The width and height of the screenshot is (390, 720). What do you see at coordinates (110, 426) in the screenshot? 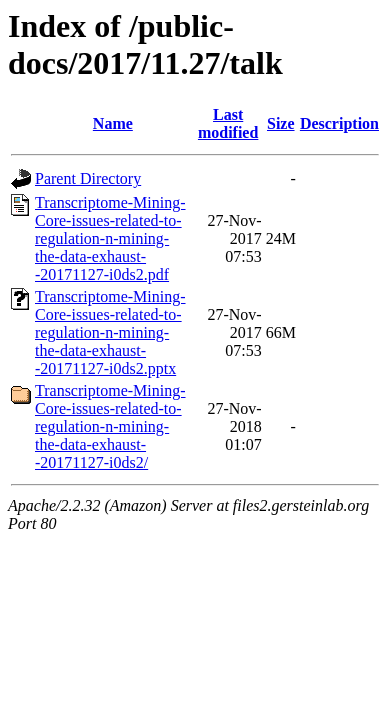
I see `Transcriptome-Mining-Core-issues-related-to-regulation-n-mining-the-data-exhaust--20171127-i0ds2/` at bounding box center [110, 426].